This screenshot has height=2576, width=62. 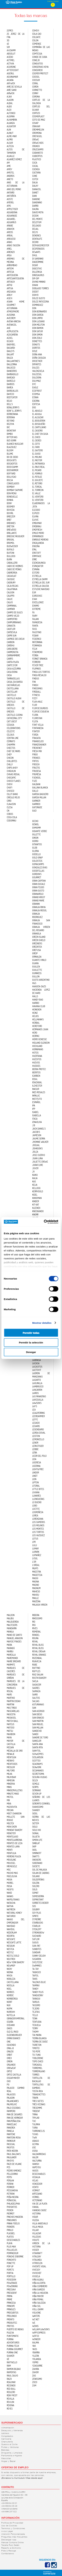 What do you see at coordinates (37, 314) in the screenshot?
I see `DON GARCIA` at bounding box center [37, 314].